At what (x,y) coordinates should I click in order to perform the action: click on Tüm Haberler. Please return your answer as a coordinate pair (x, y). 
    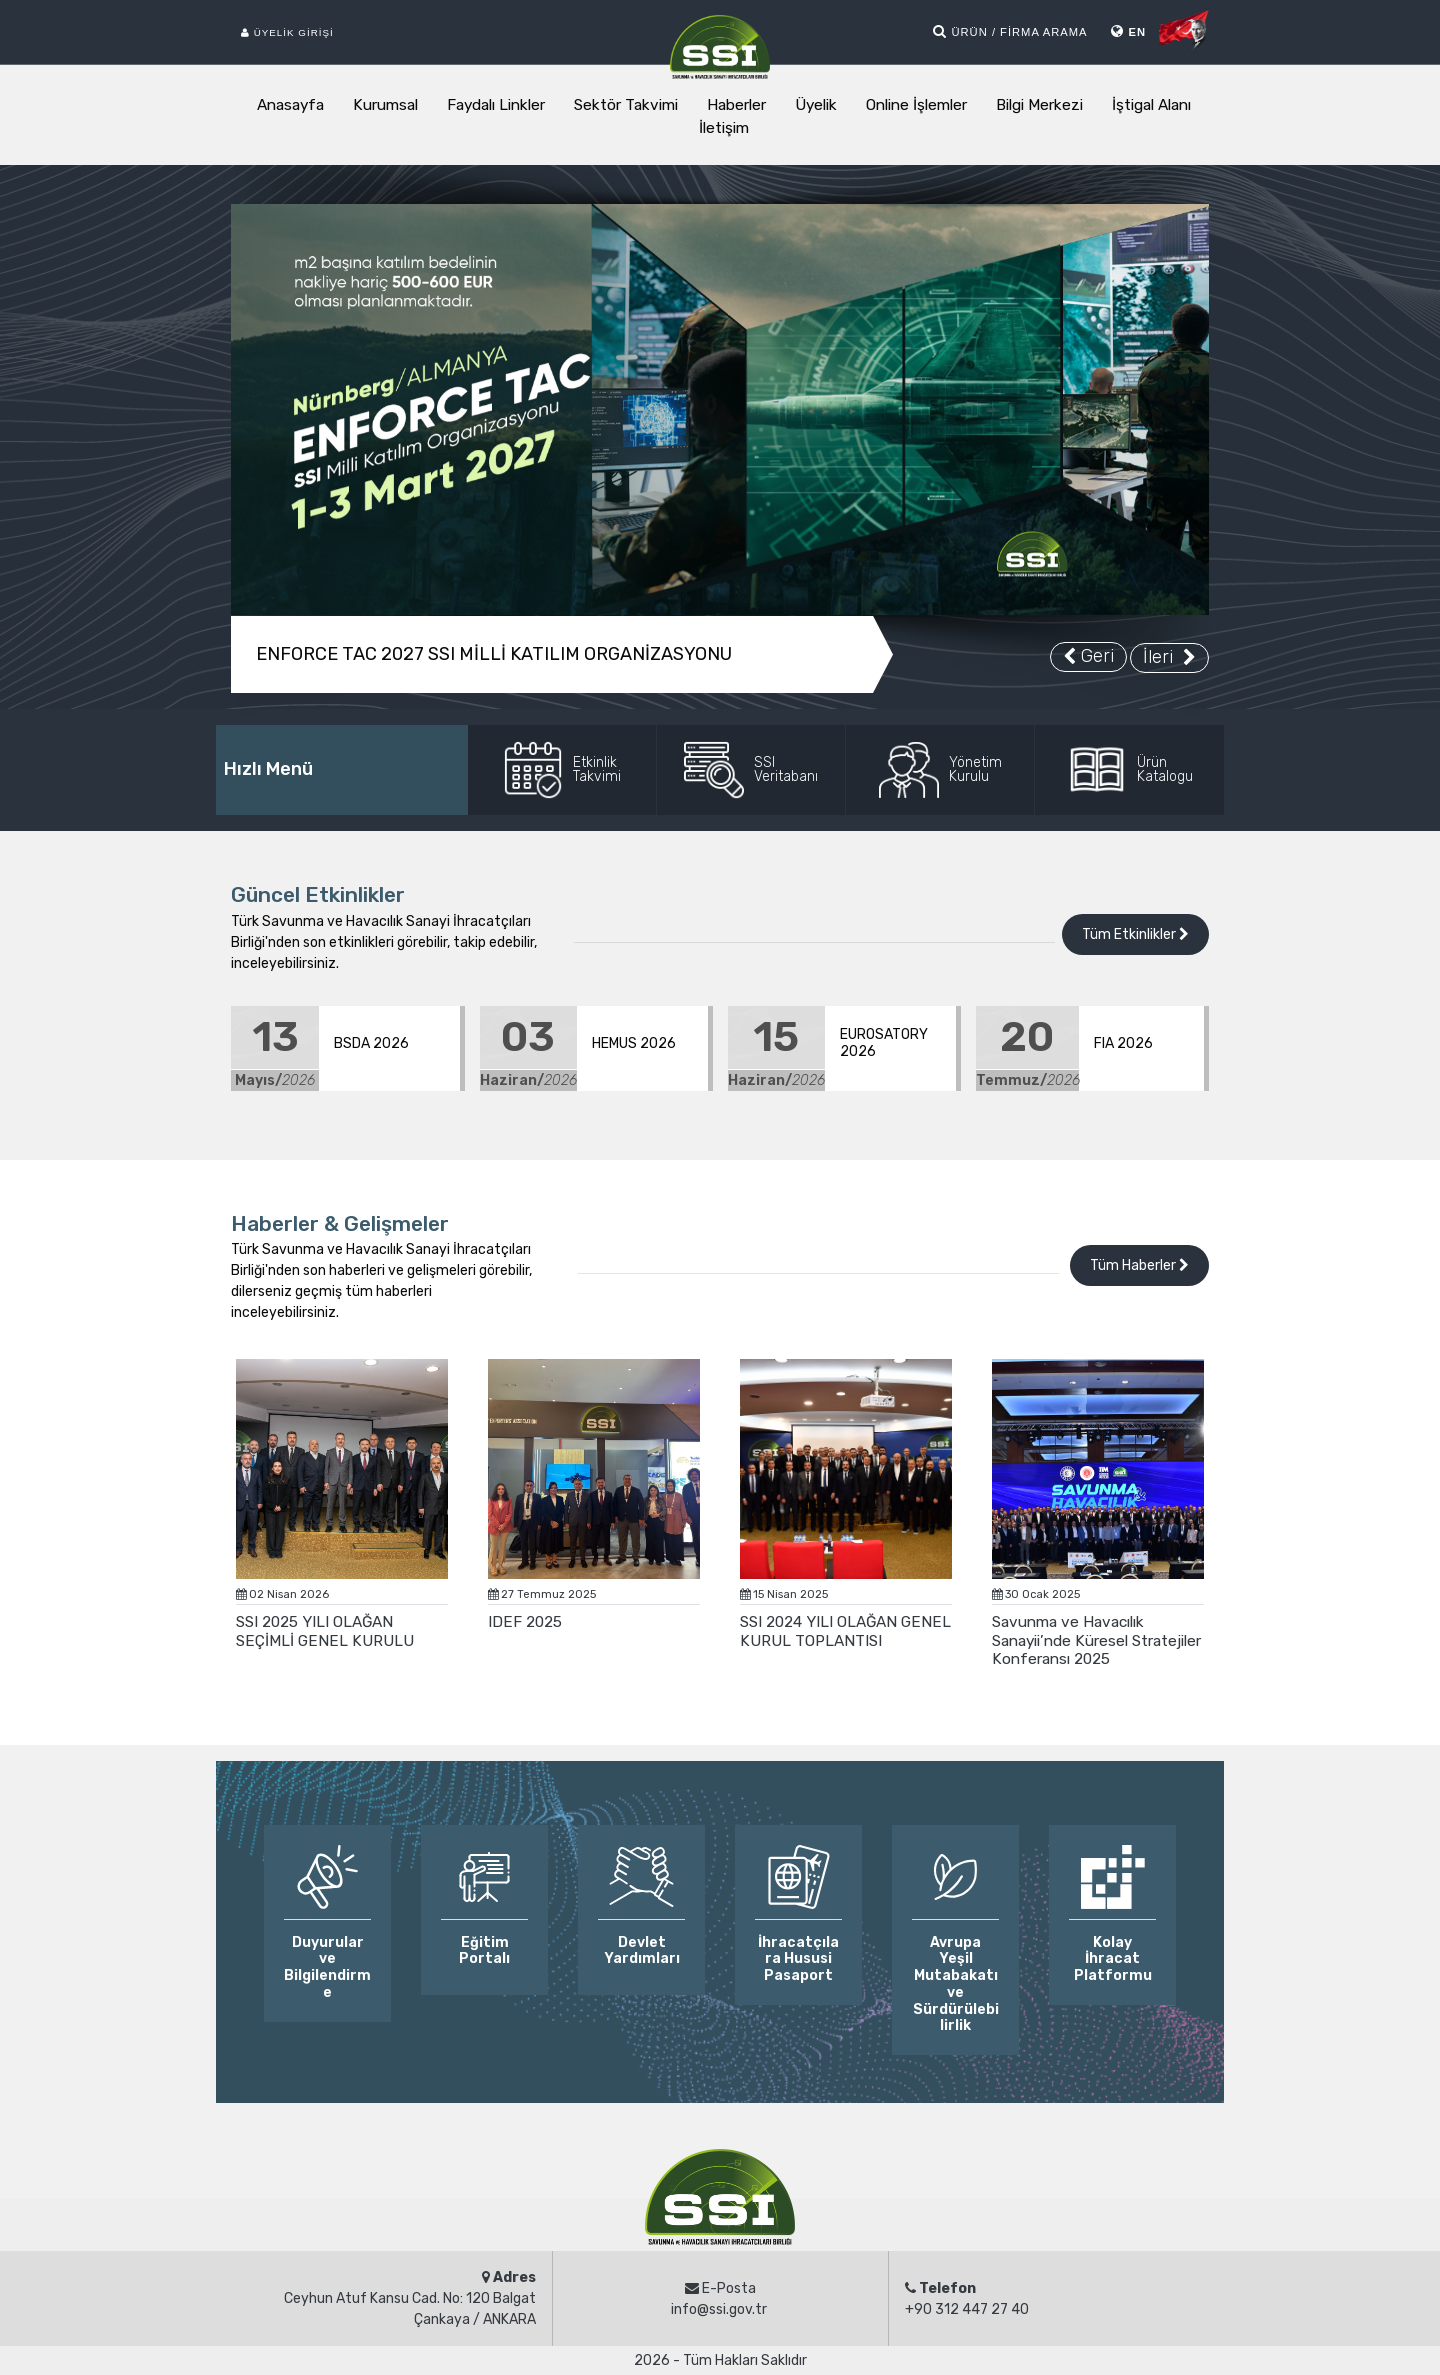
    Looking at the image, I should click on (1139, 1265).